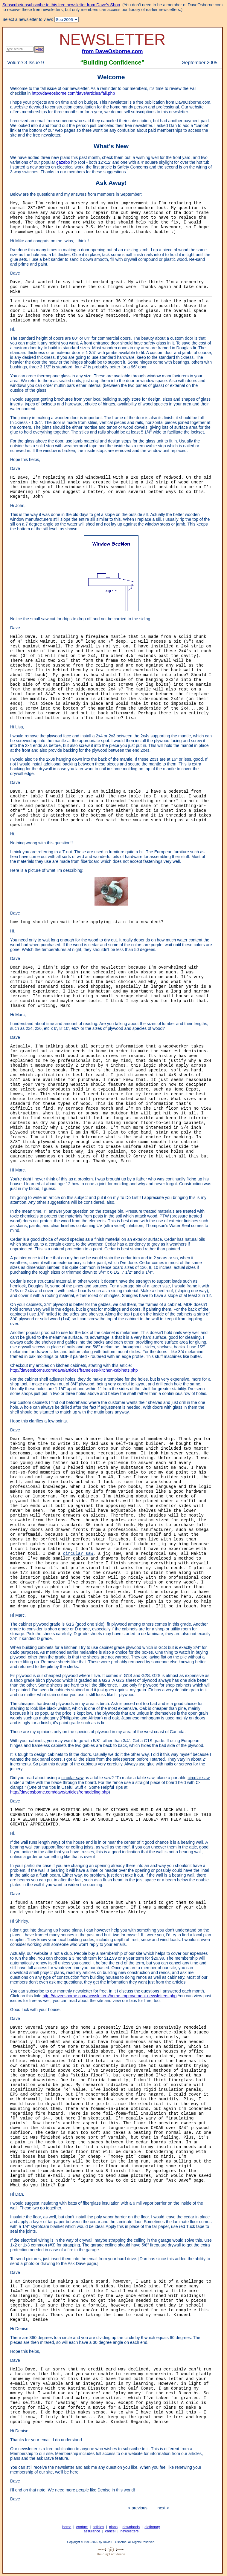 This screenshot has height=2576, width=227. I want to click on http://daveosborne.com/dave/articles/frameless-kitchen-cabinets.php, so click(74, 1370).